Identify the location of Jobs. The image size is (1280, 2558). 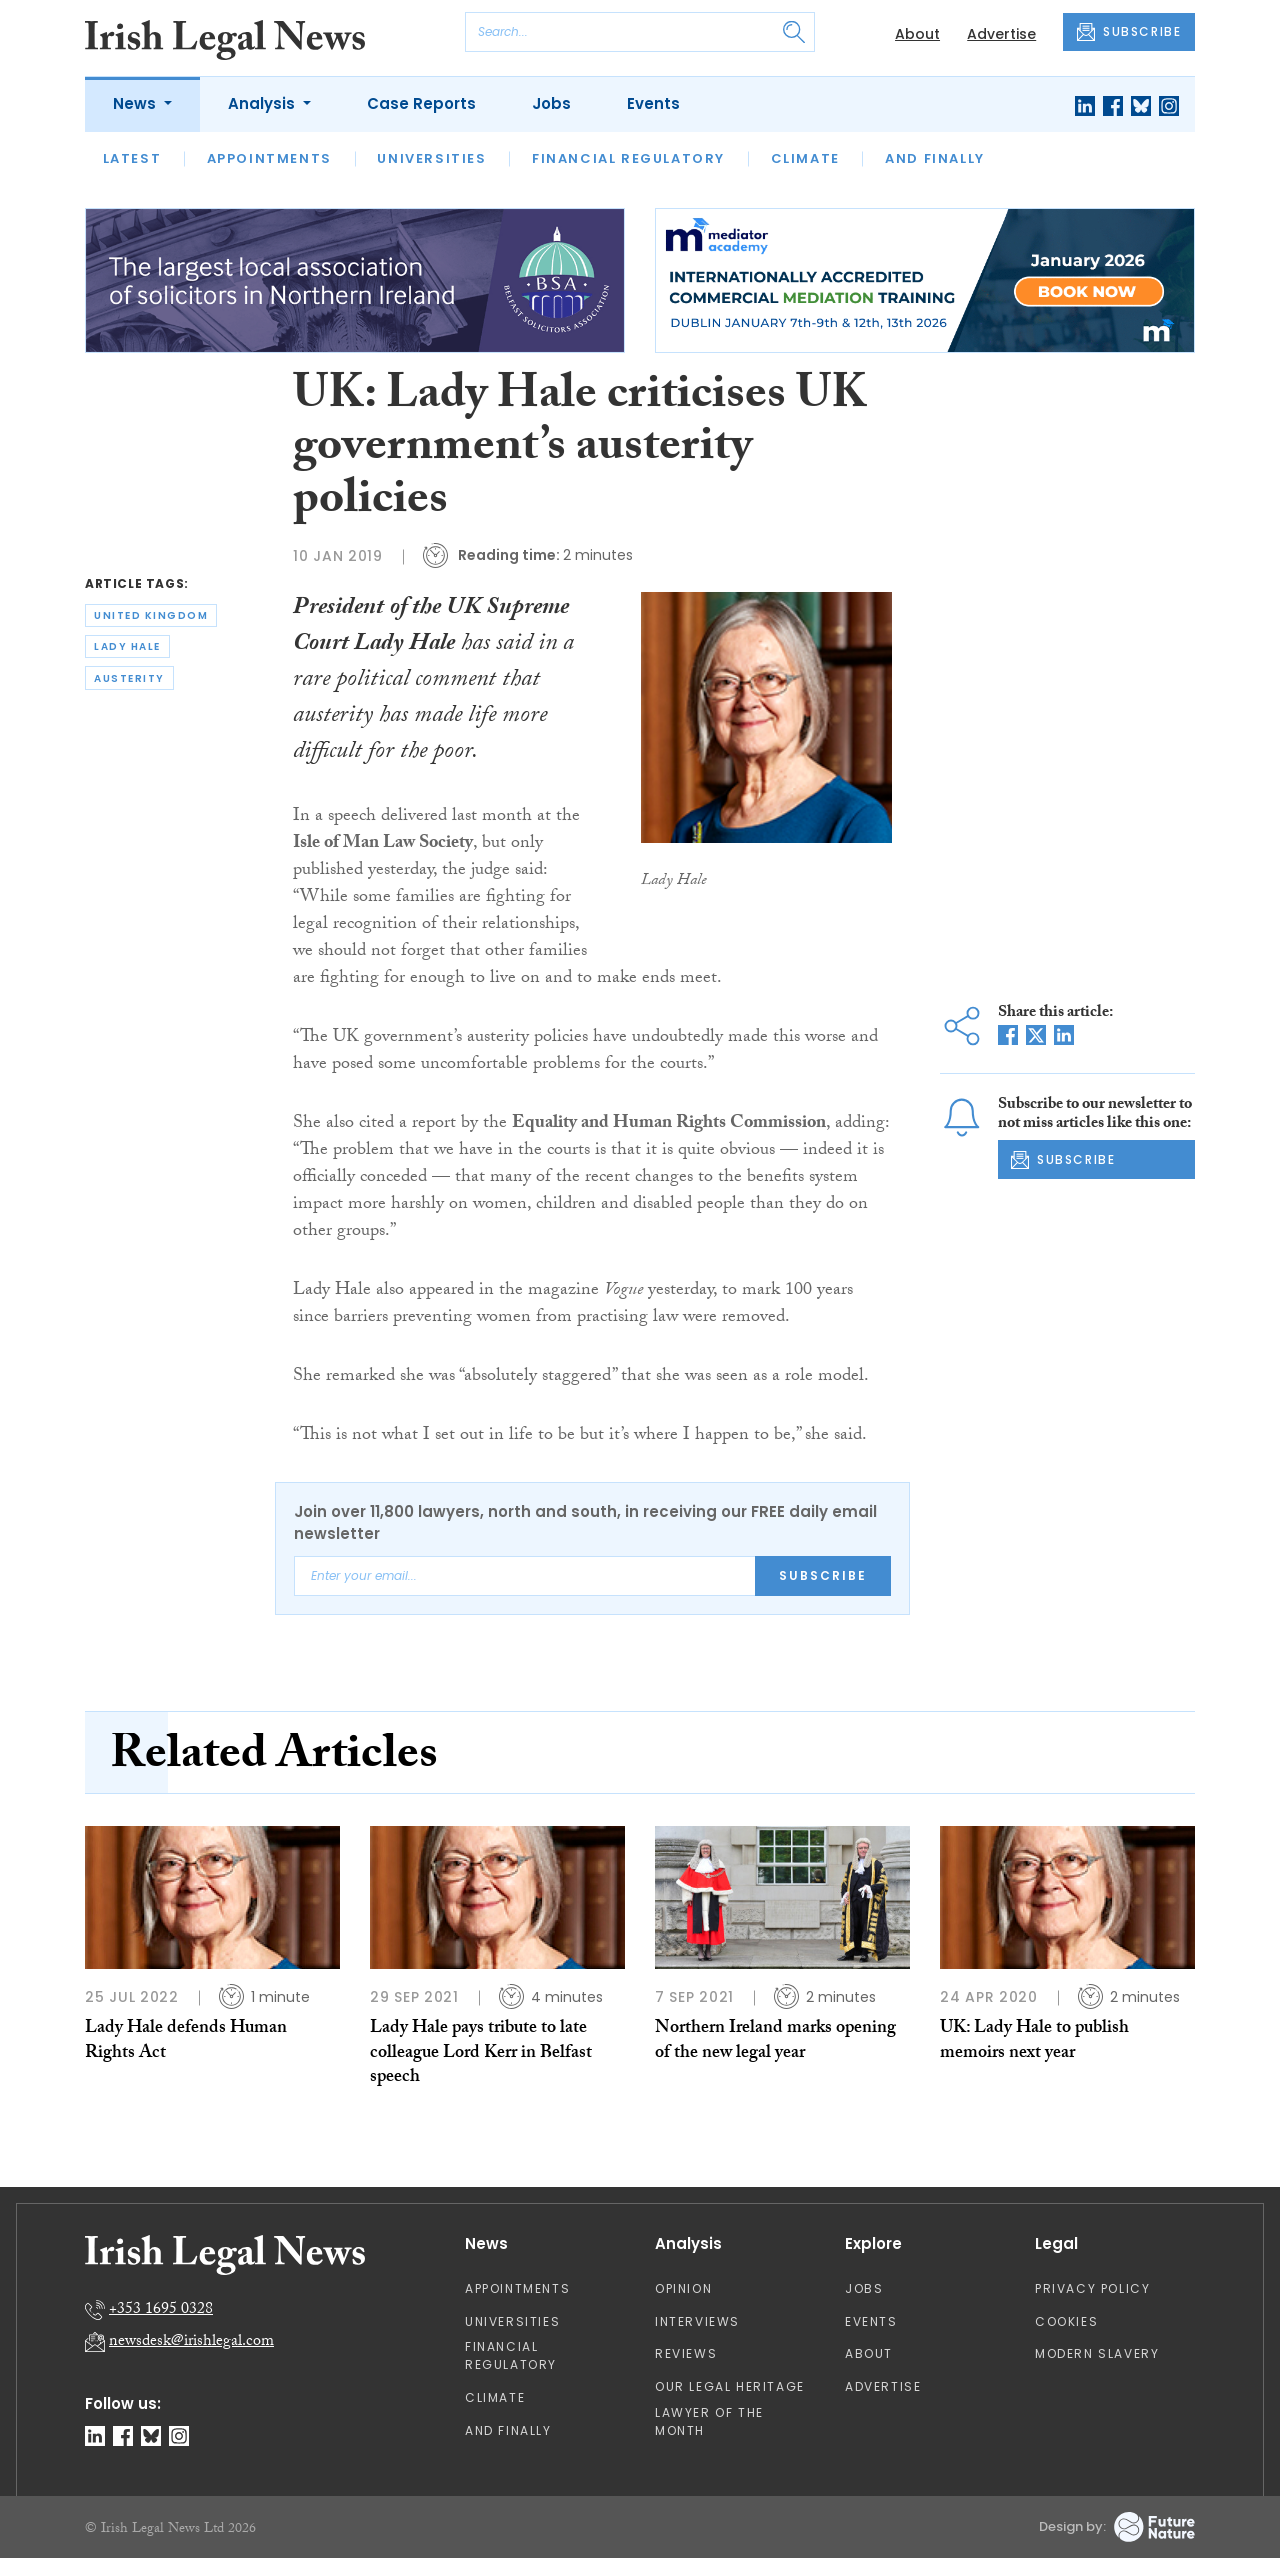
(551, 103).